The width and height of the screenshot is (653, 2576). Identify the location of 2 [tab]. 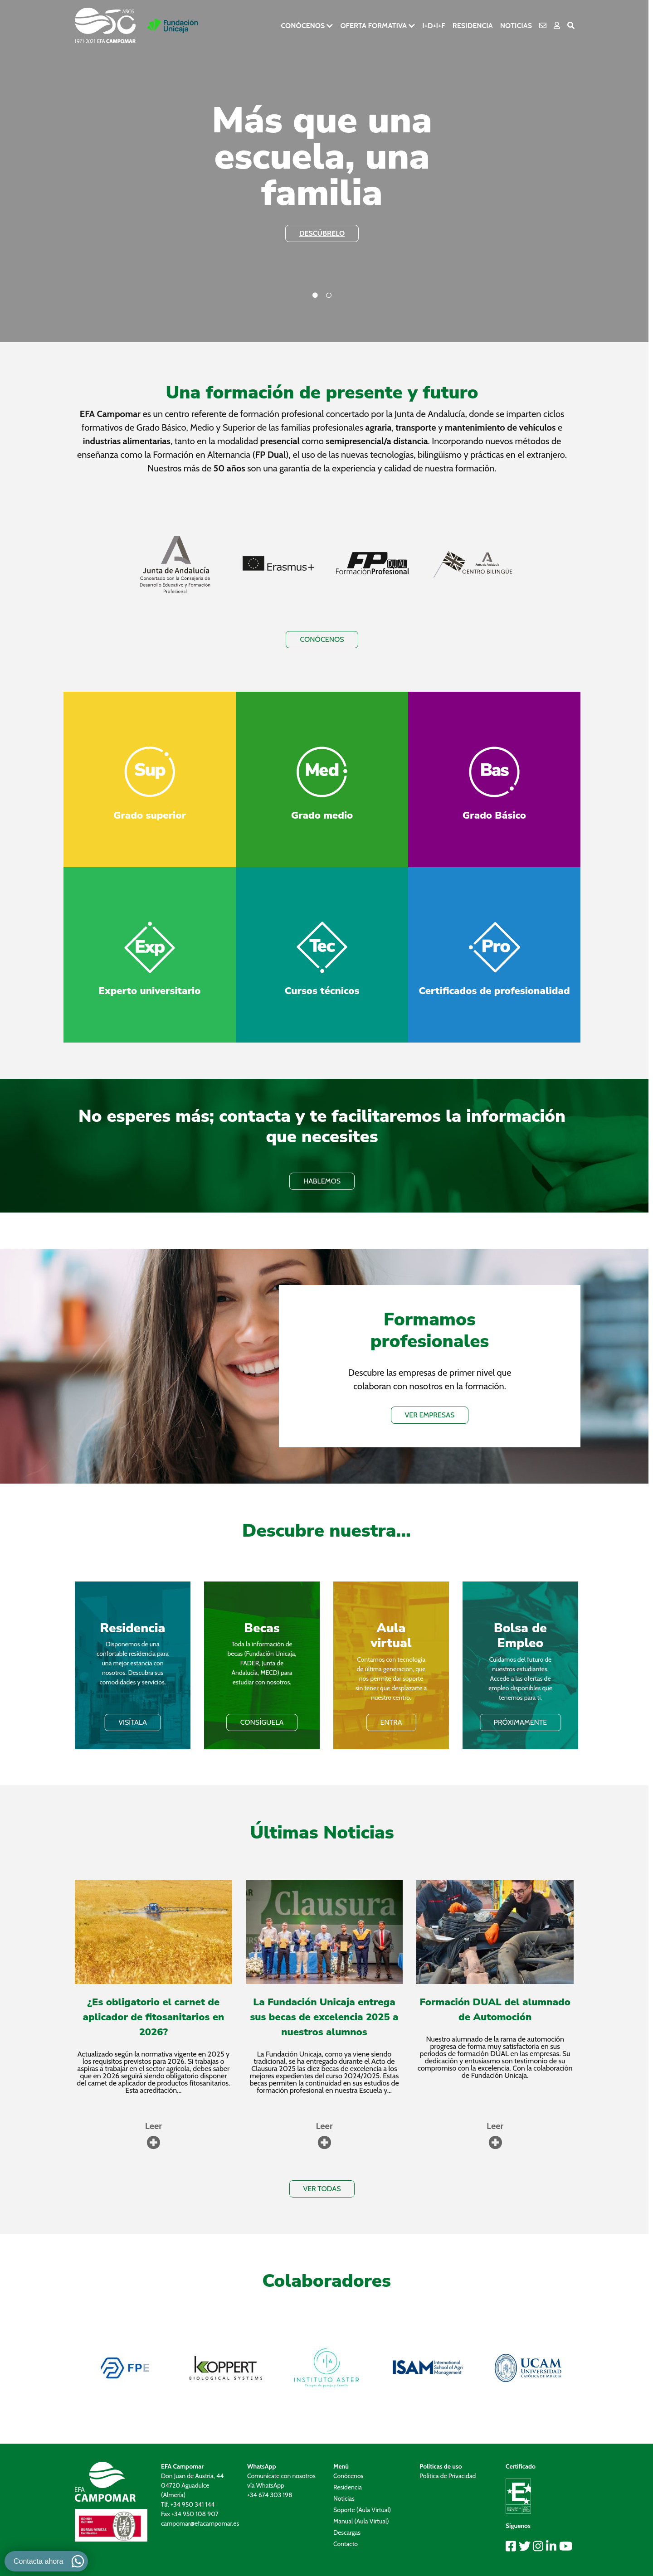
(328, 295).